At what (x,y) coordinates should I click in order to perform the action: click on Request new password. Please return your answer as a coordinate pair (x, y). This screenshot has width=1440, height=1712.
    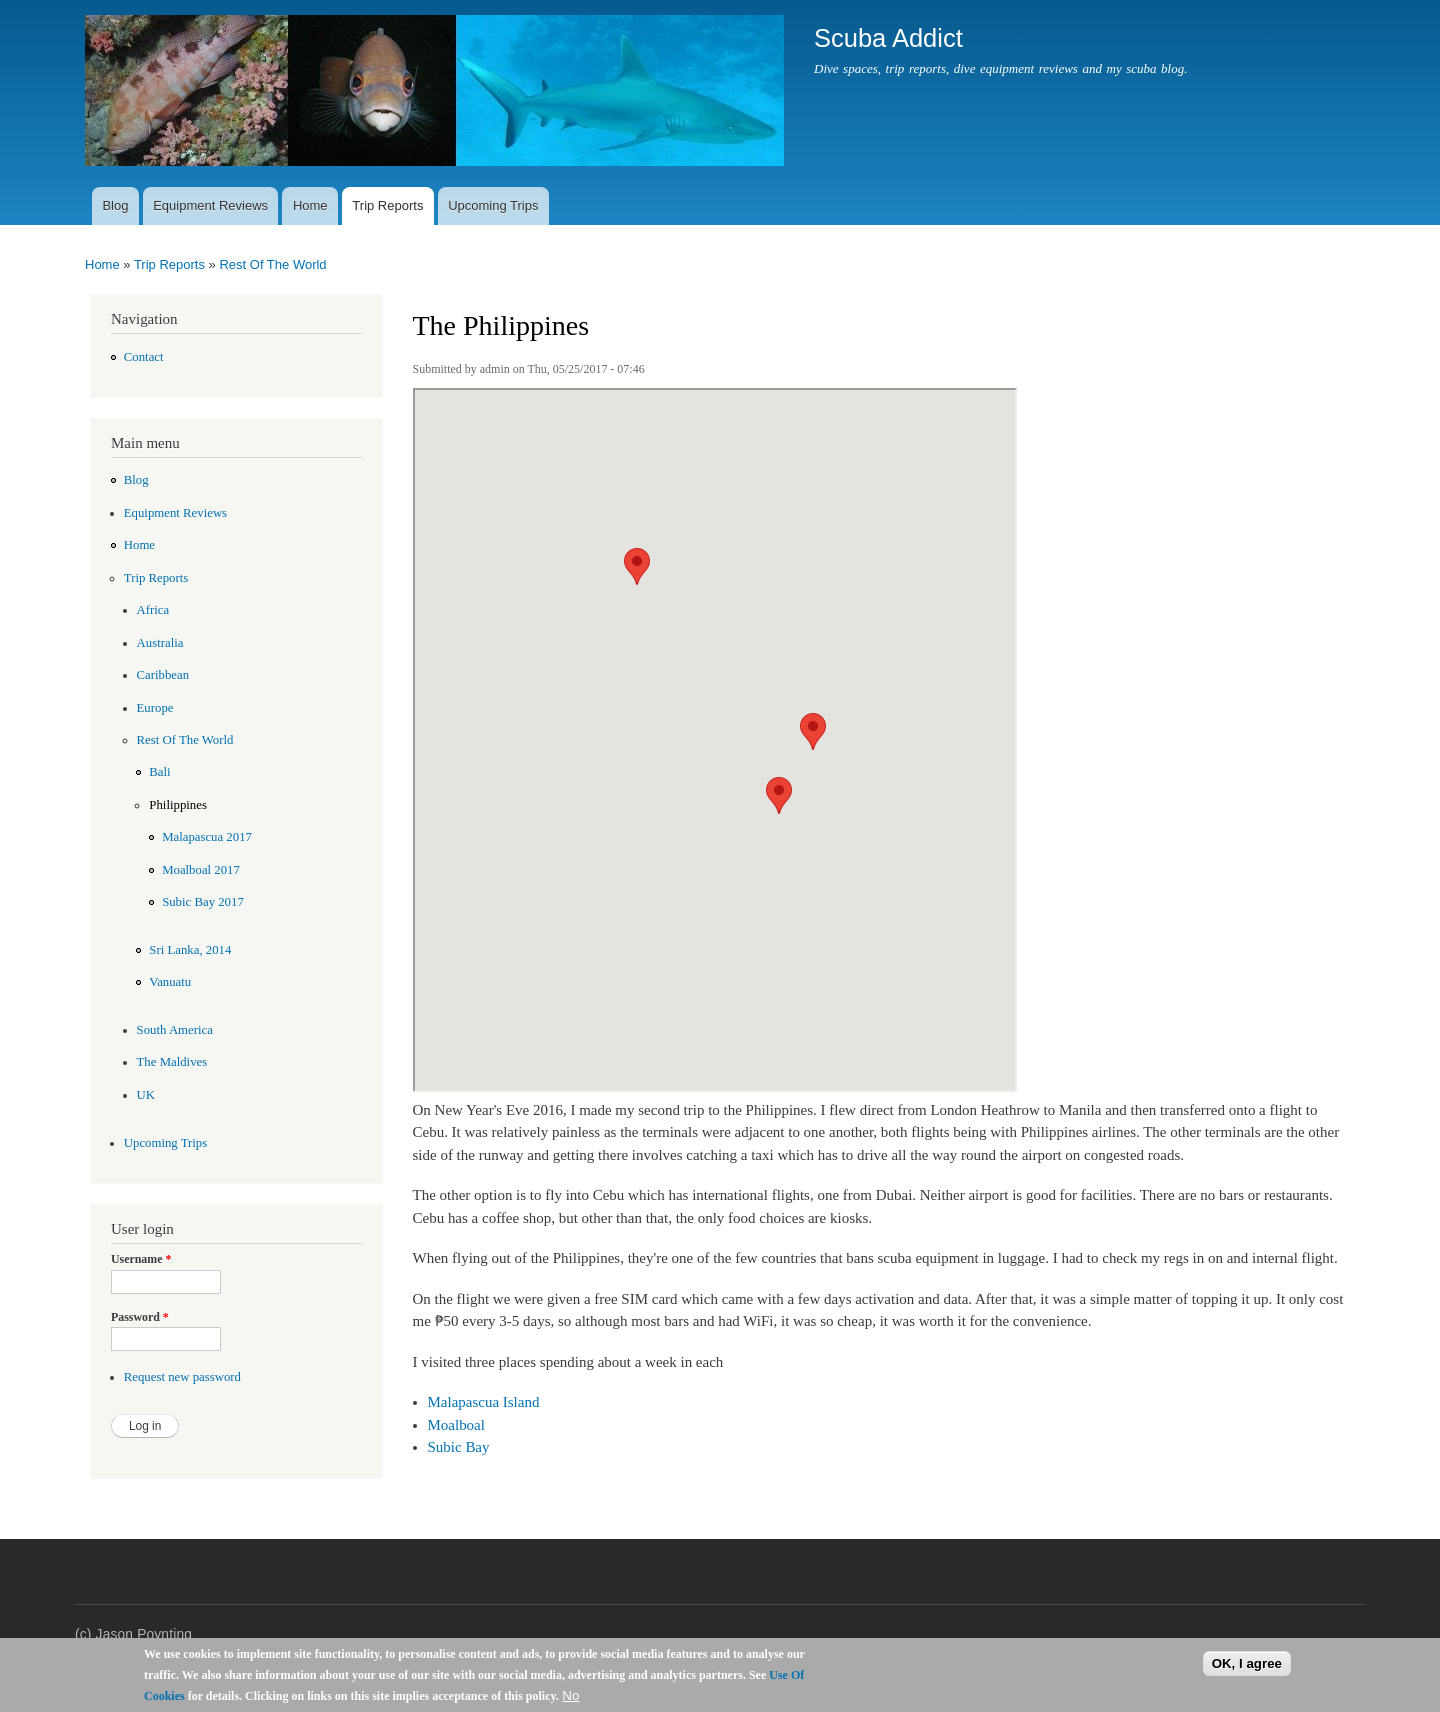
    Looking at the image, I should click on (182, 1377).